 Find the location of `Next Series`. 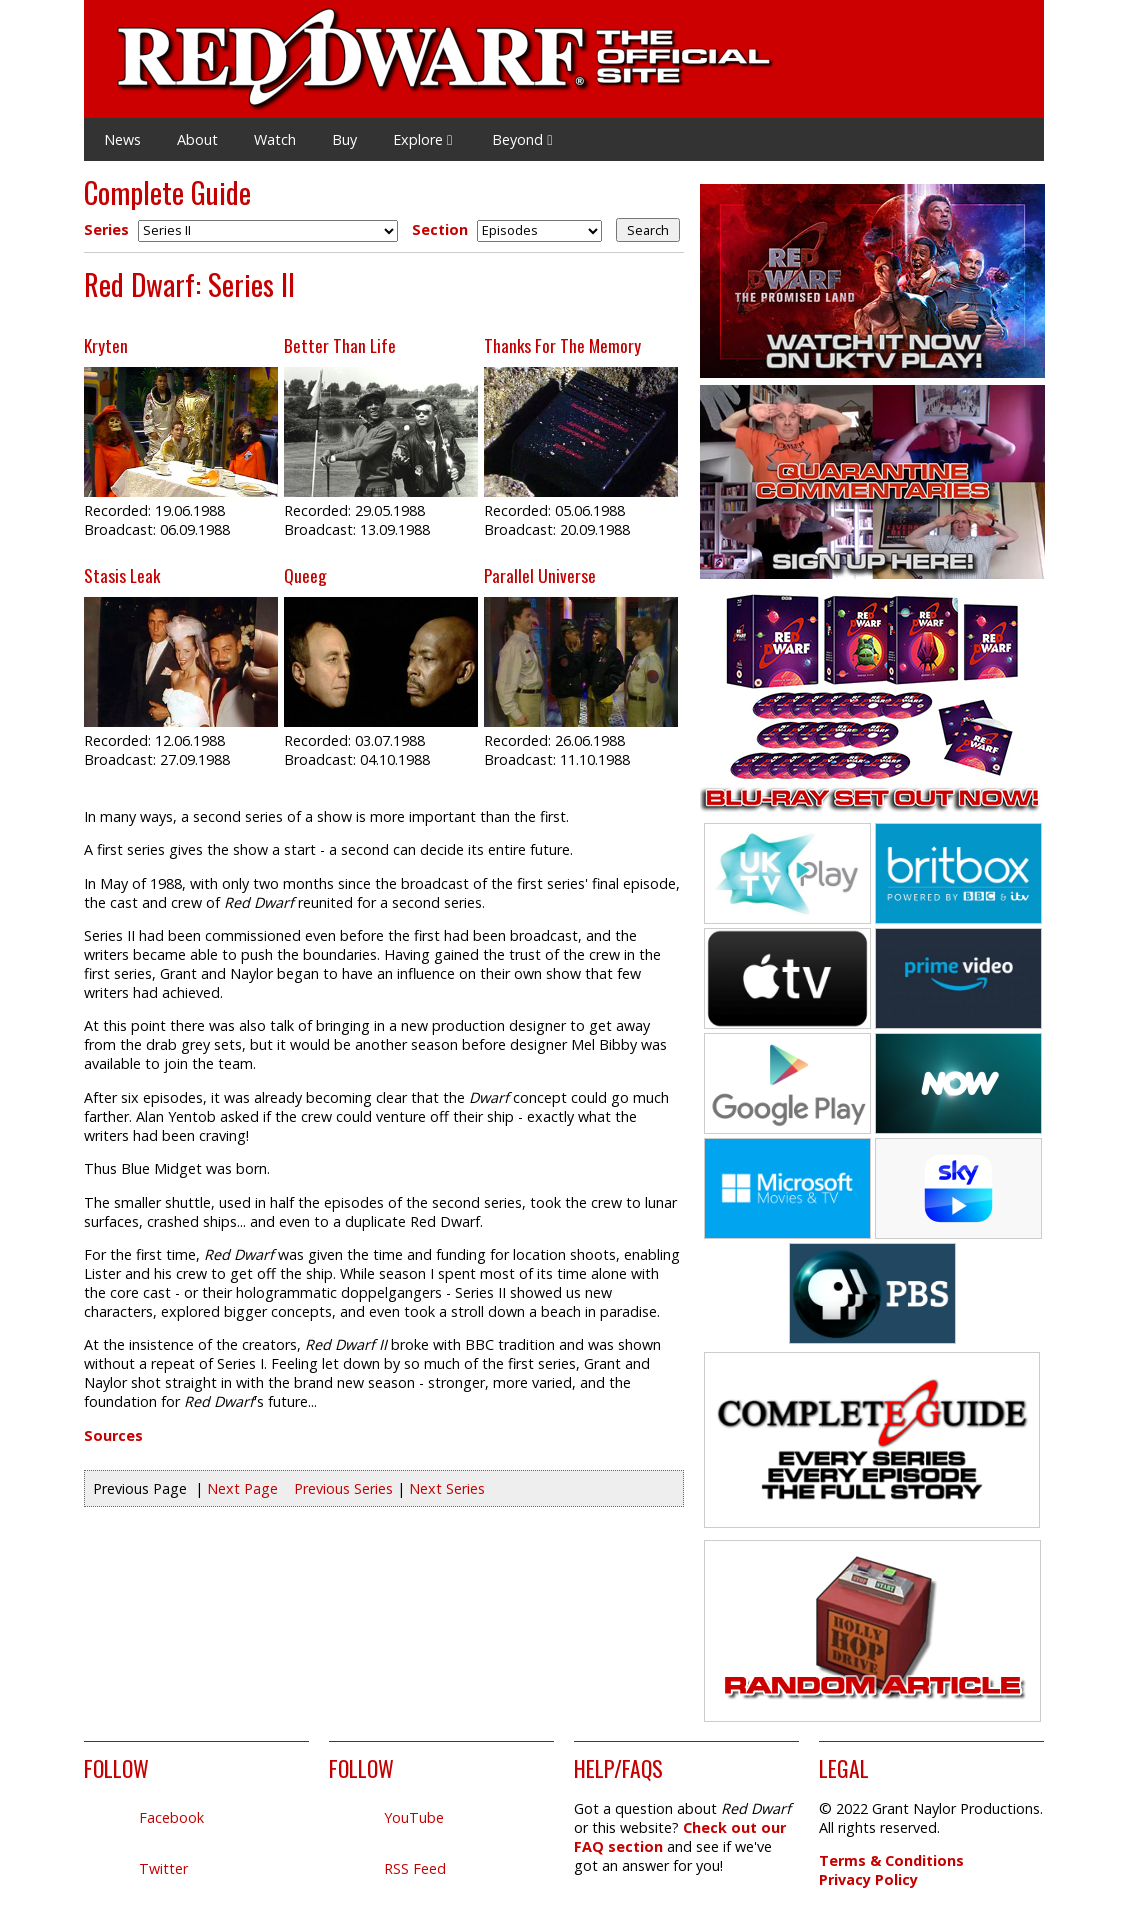

Next Series is located at coordinates (447, 1488).